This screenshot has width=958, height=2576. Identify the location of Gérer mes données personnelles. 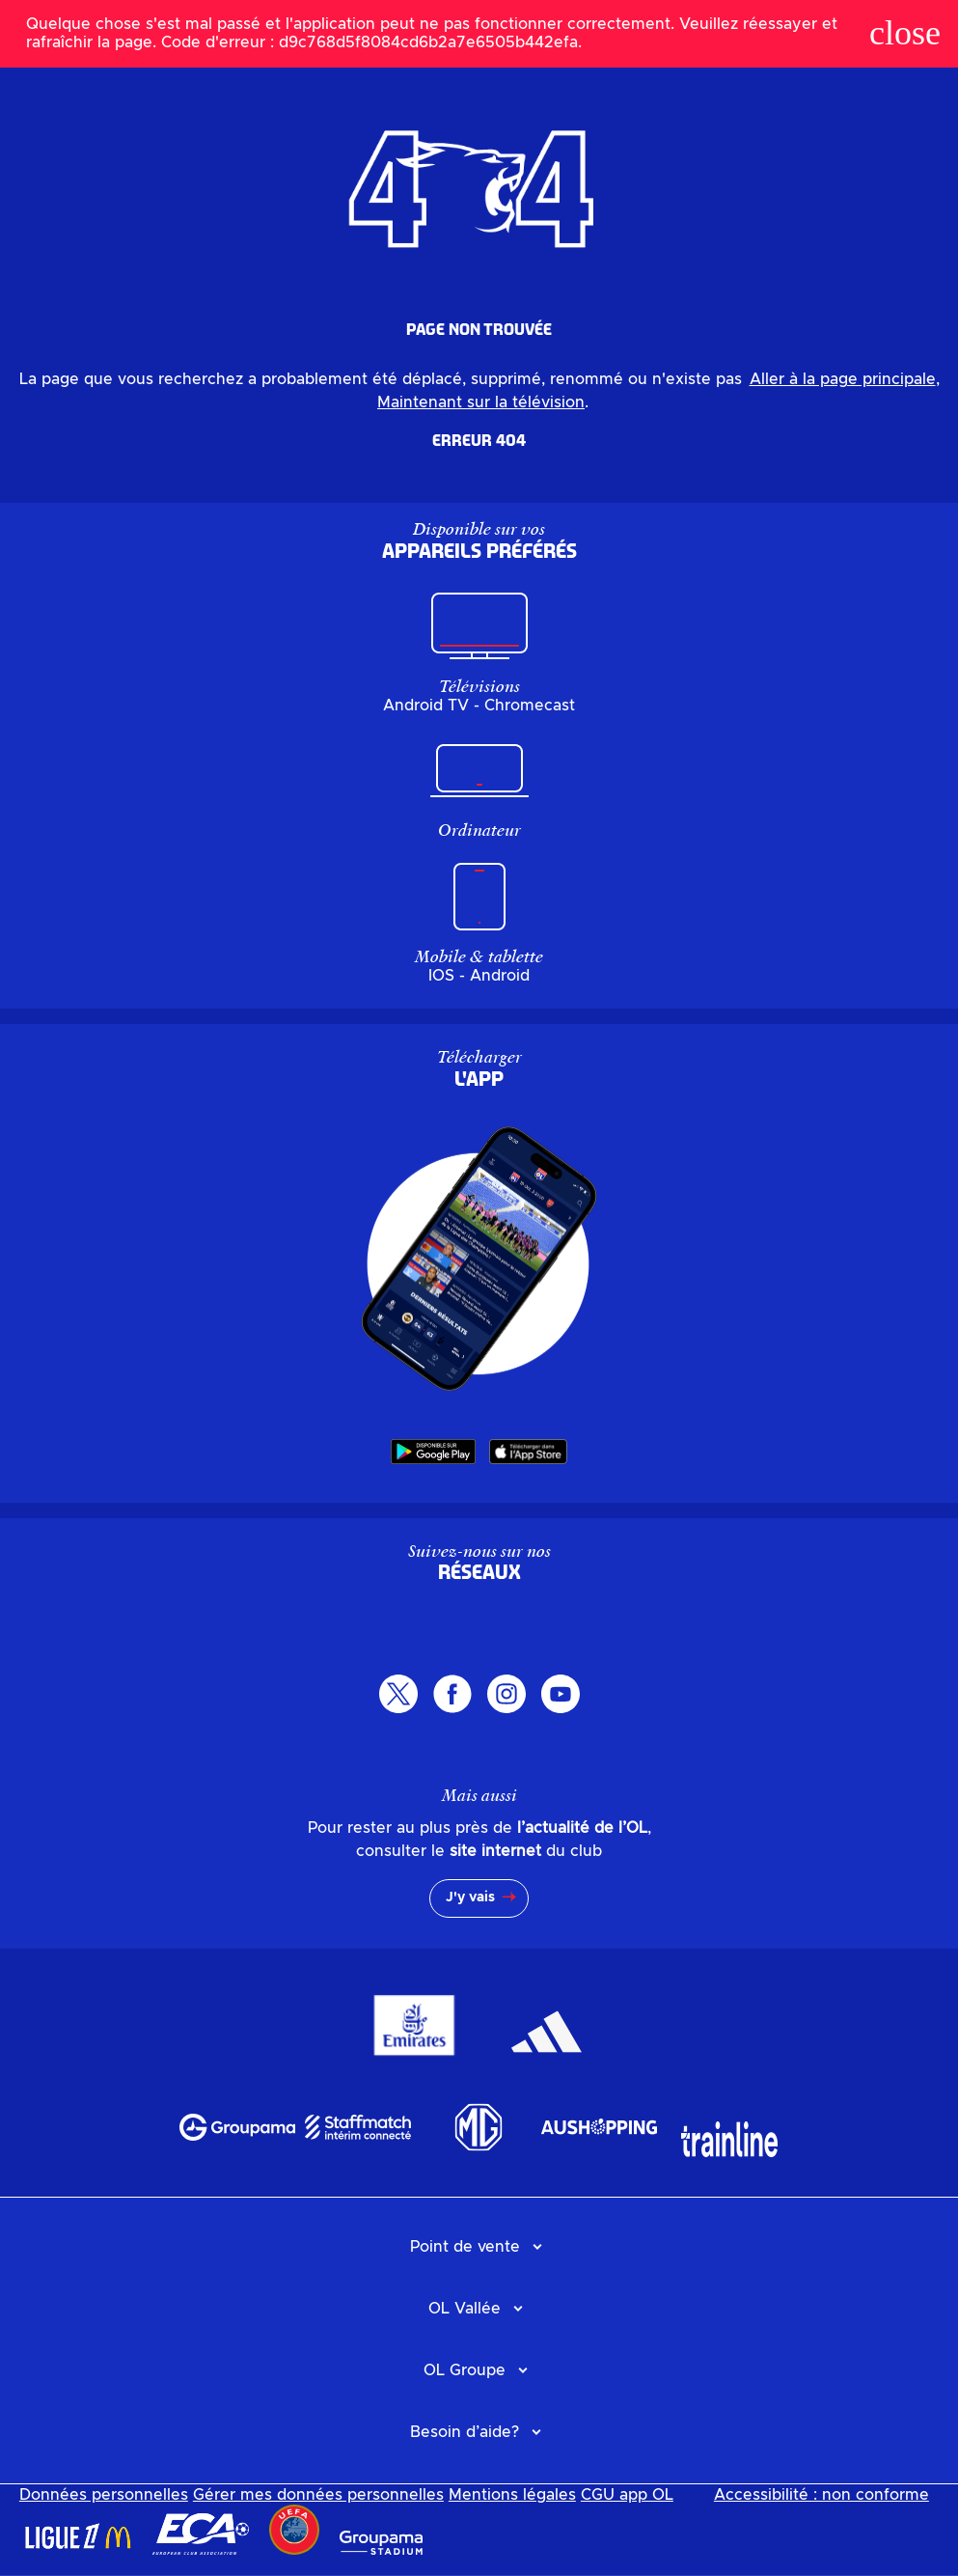
(318, 2495).